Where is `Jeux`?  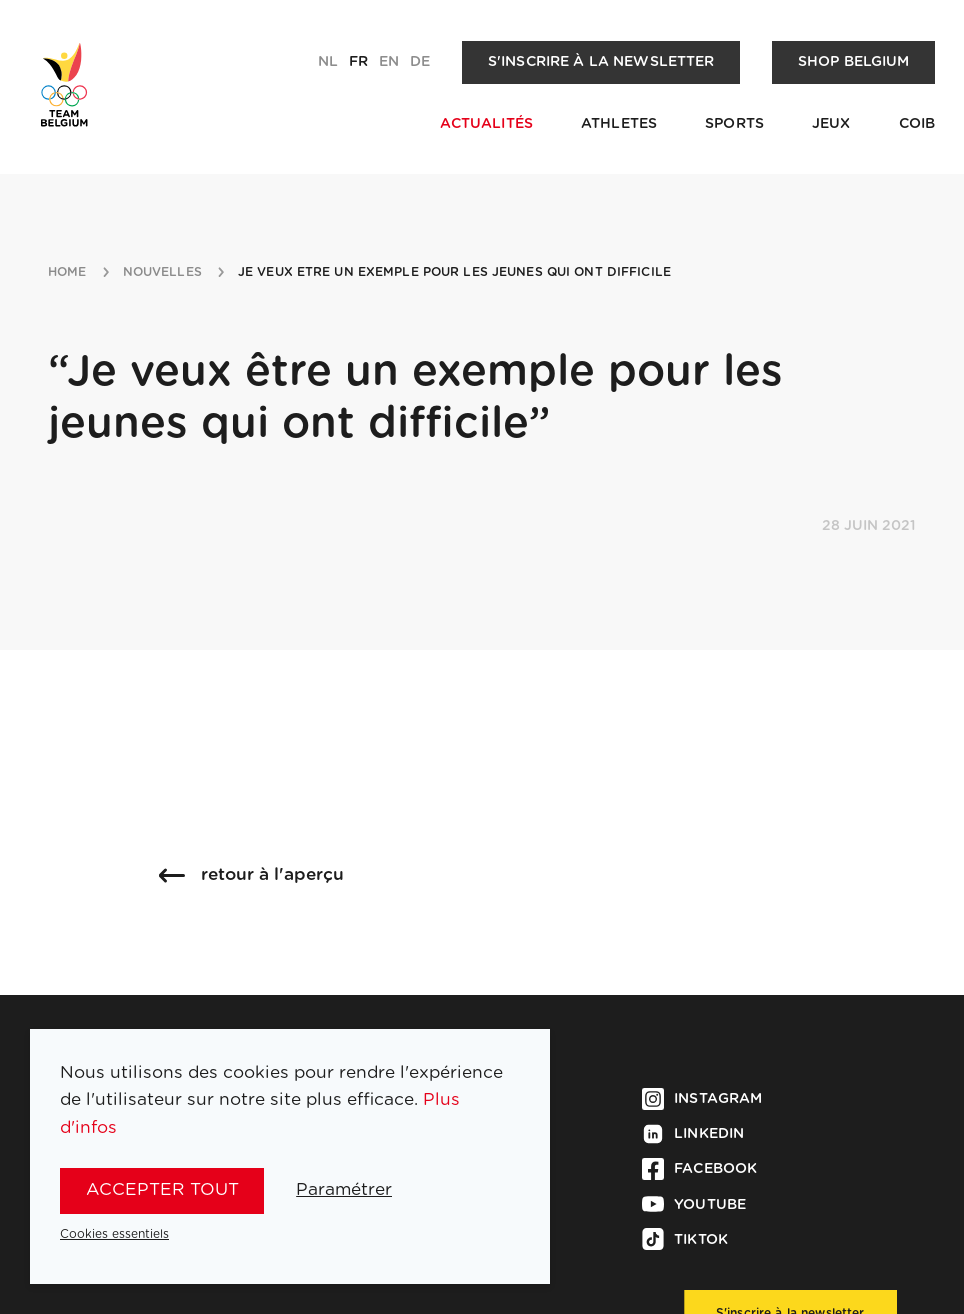 Jeux is located at coordinates (831, 124).